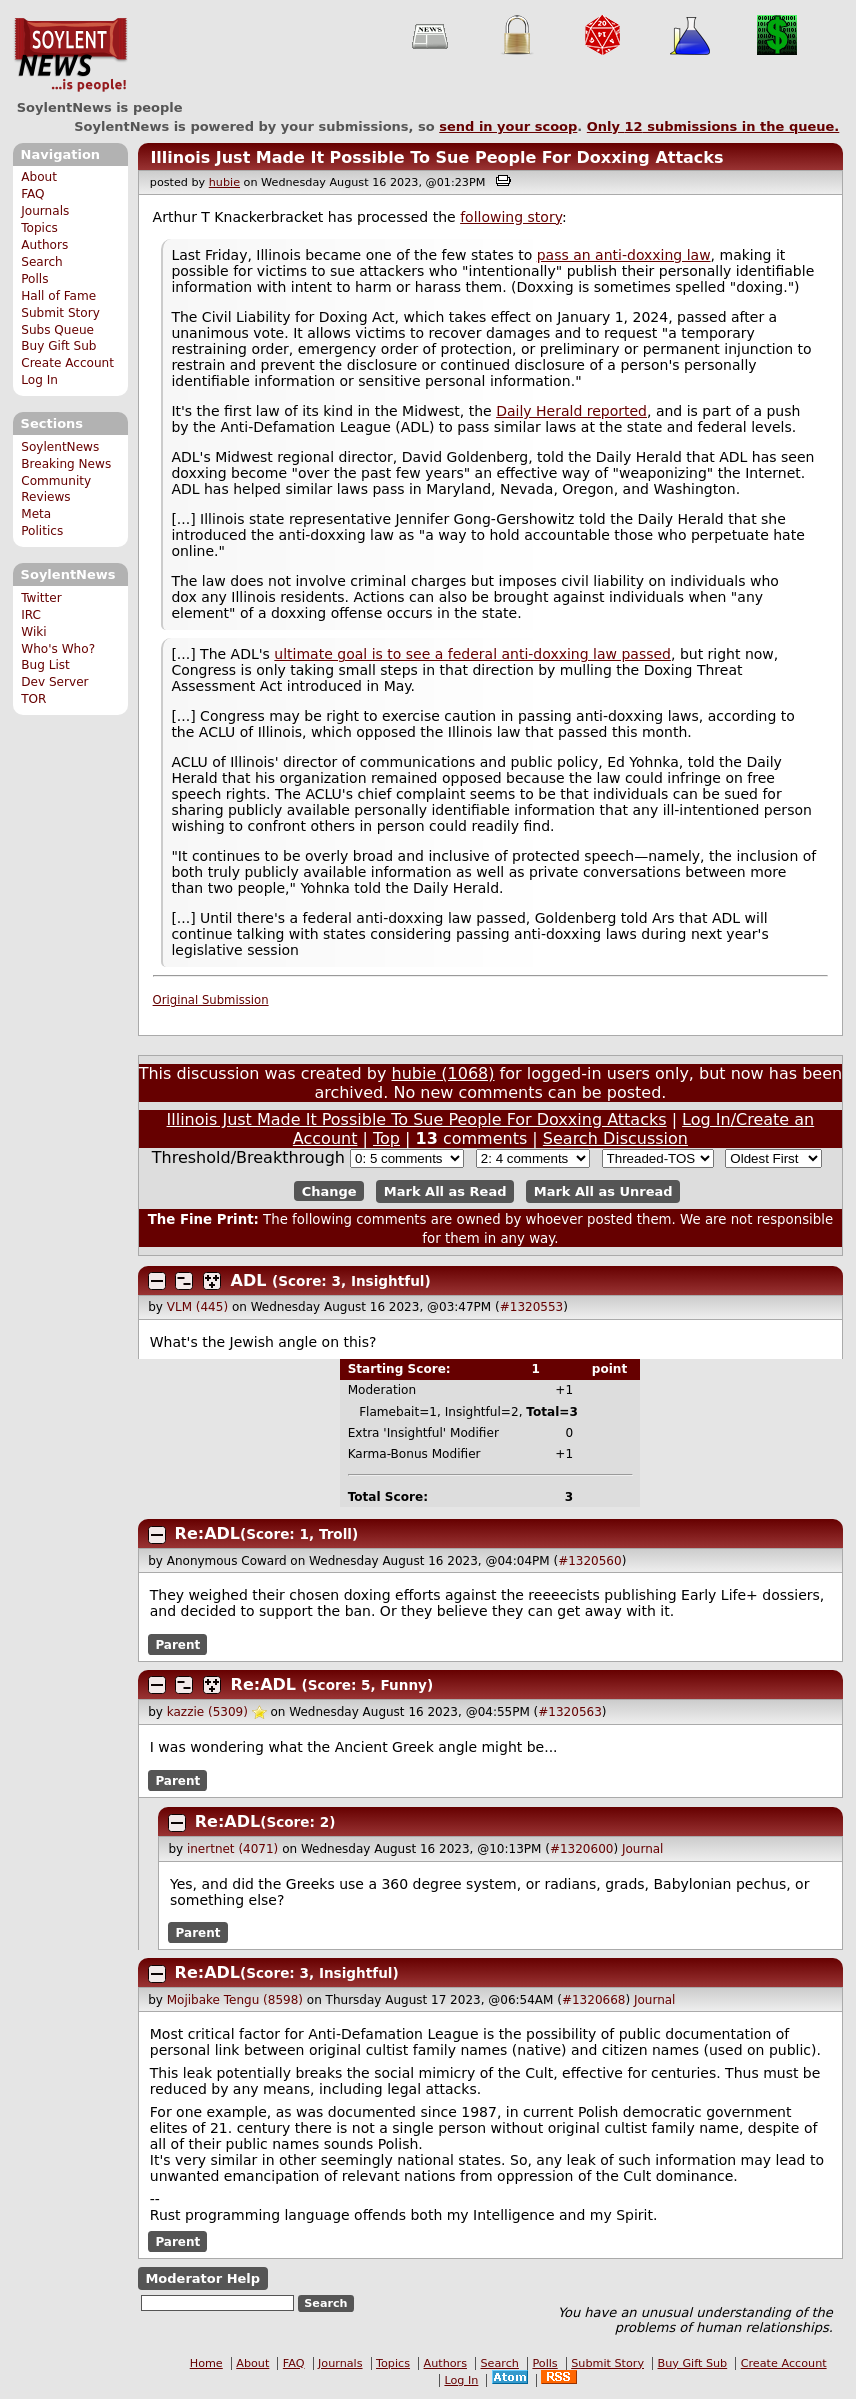 This screenshot has height=2399, width=856. What do you see at coordinates (590, 1561) in the screenshot?
I see `#1320560` at bounding box center [590, 1561].